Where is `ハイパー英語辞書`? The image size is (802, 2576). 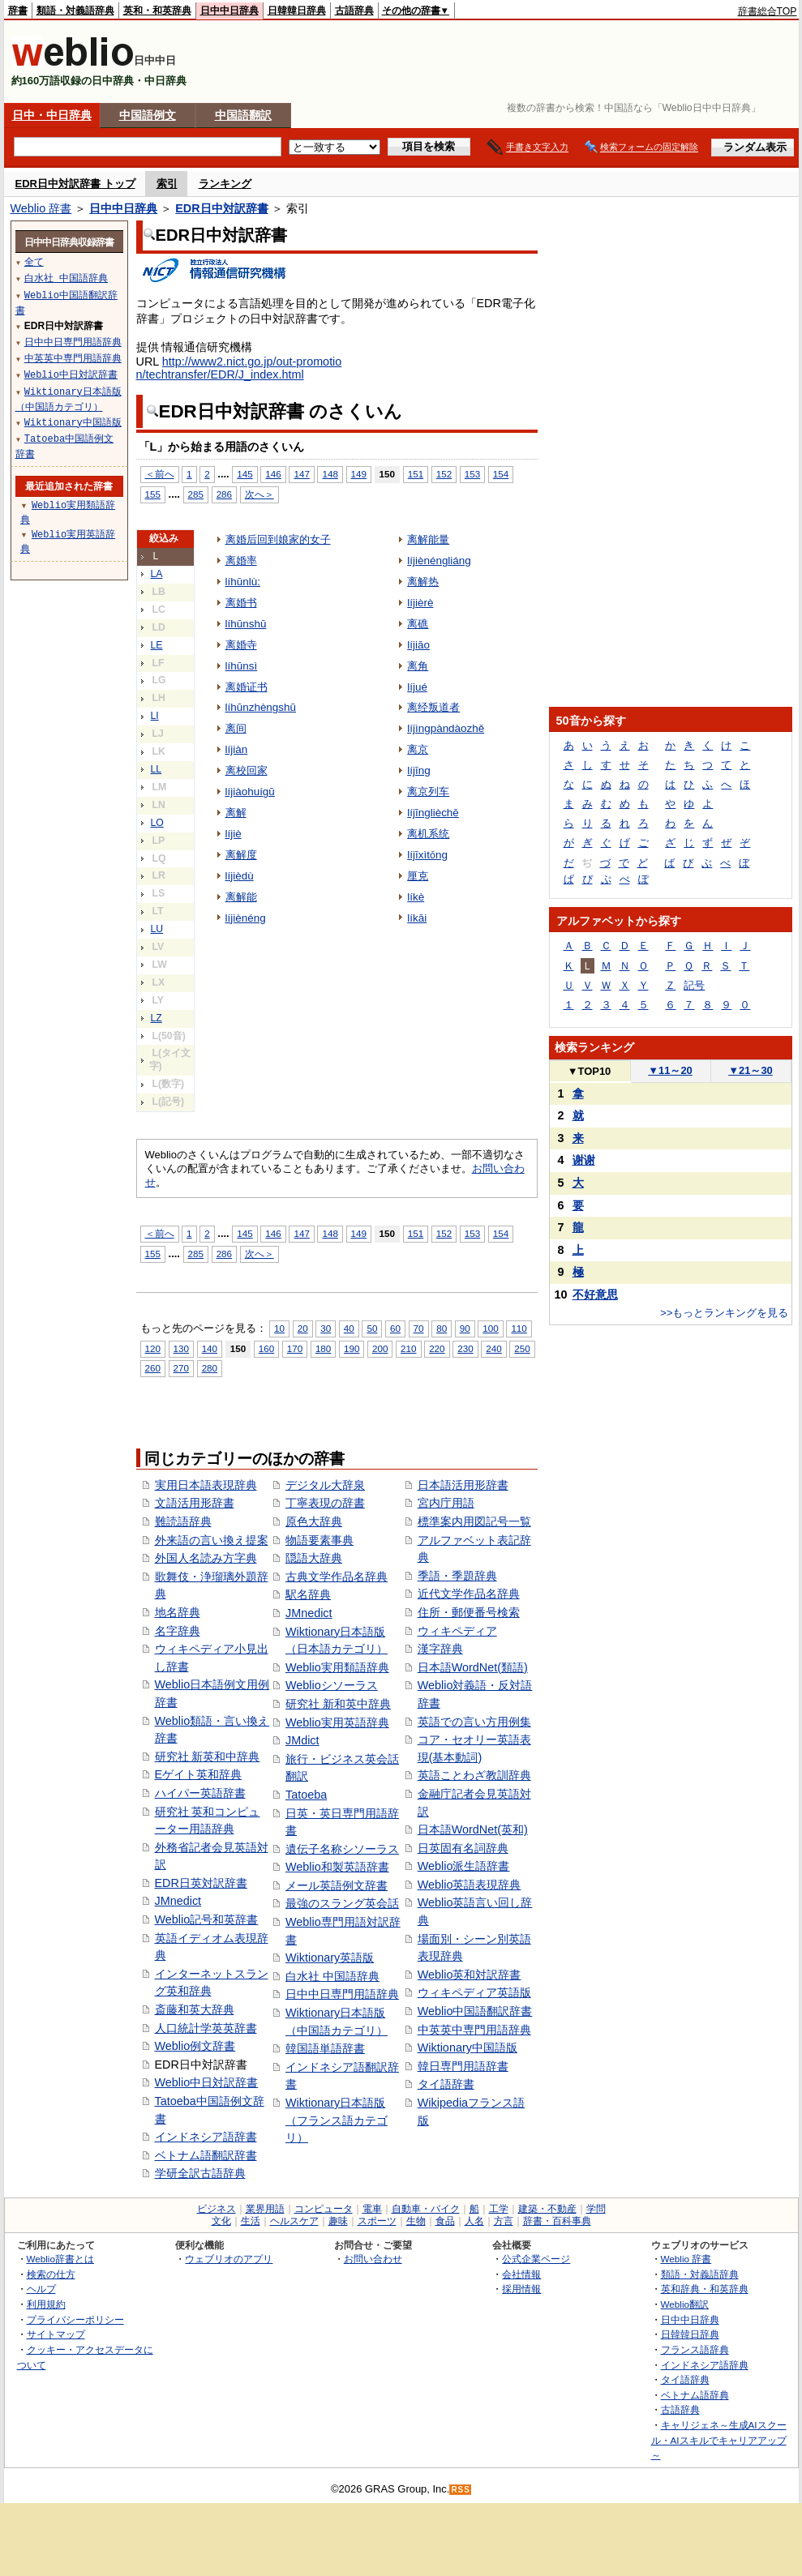
ハイパー英語辞書 is located at coordinates (200, 1793).